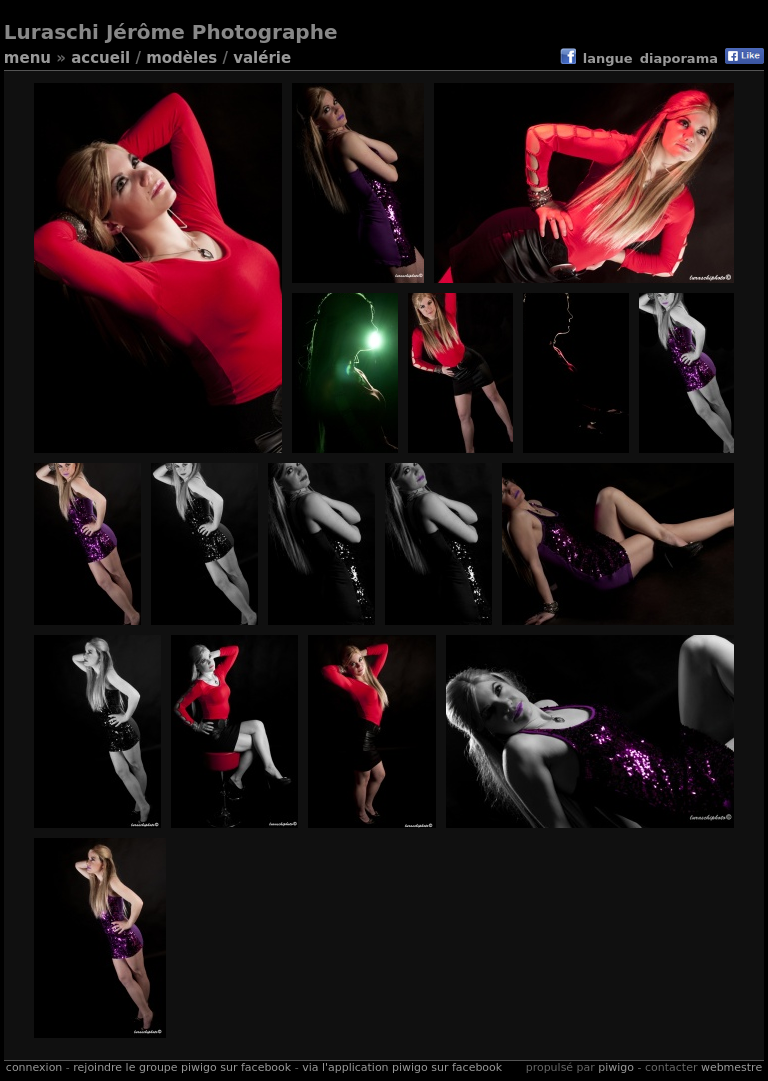 This screenshot has height=1081, width=768. What do you see at coordinates (731, 1067) in the screenshot?
I see `Webmestre` at bounding box center [731, 1067].